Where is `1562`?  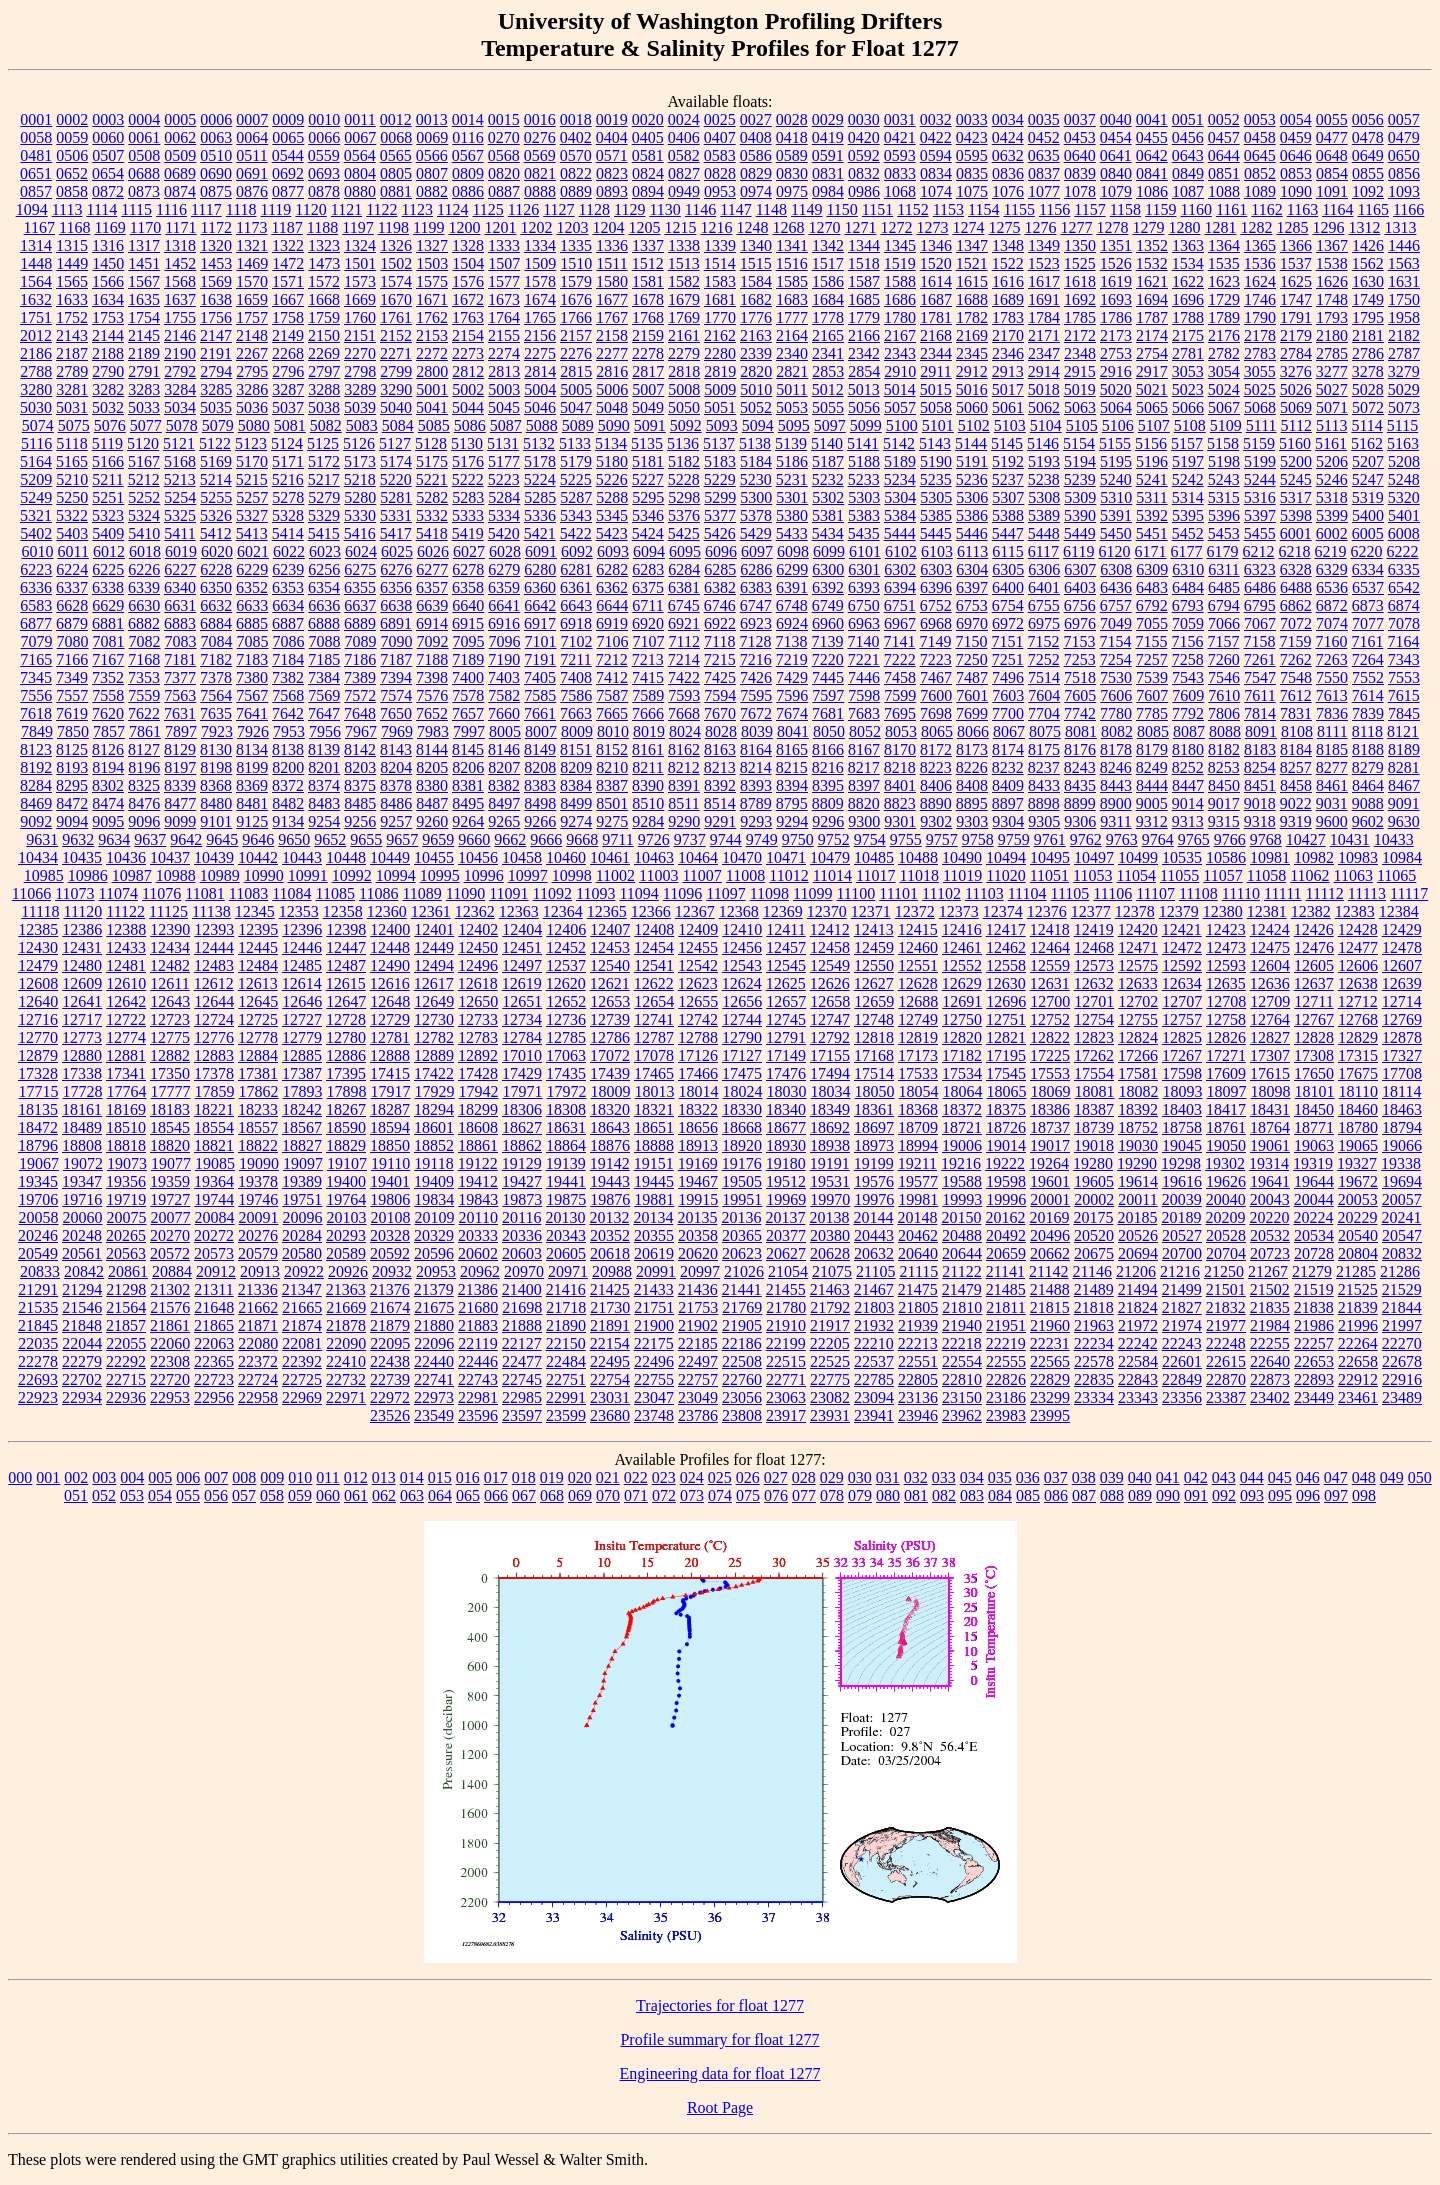 1562 is located at coordinates (1368, 263).